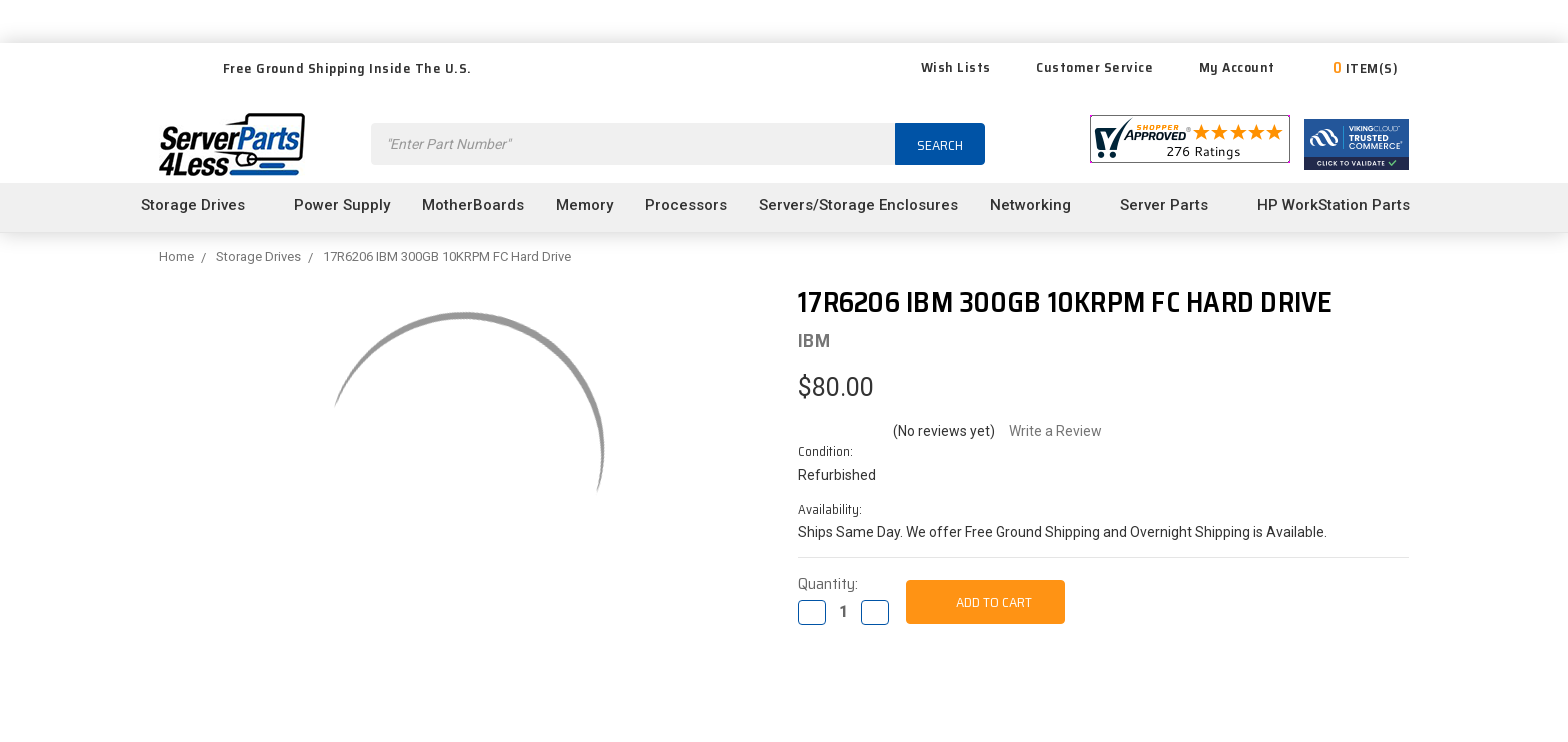  What do you see at coordinates (201, 205) in the screenshot?
I see `Storage Drives` at bounding box center [201, 205].